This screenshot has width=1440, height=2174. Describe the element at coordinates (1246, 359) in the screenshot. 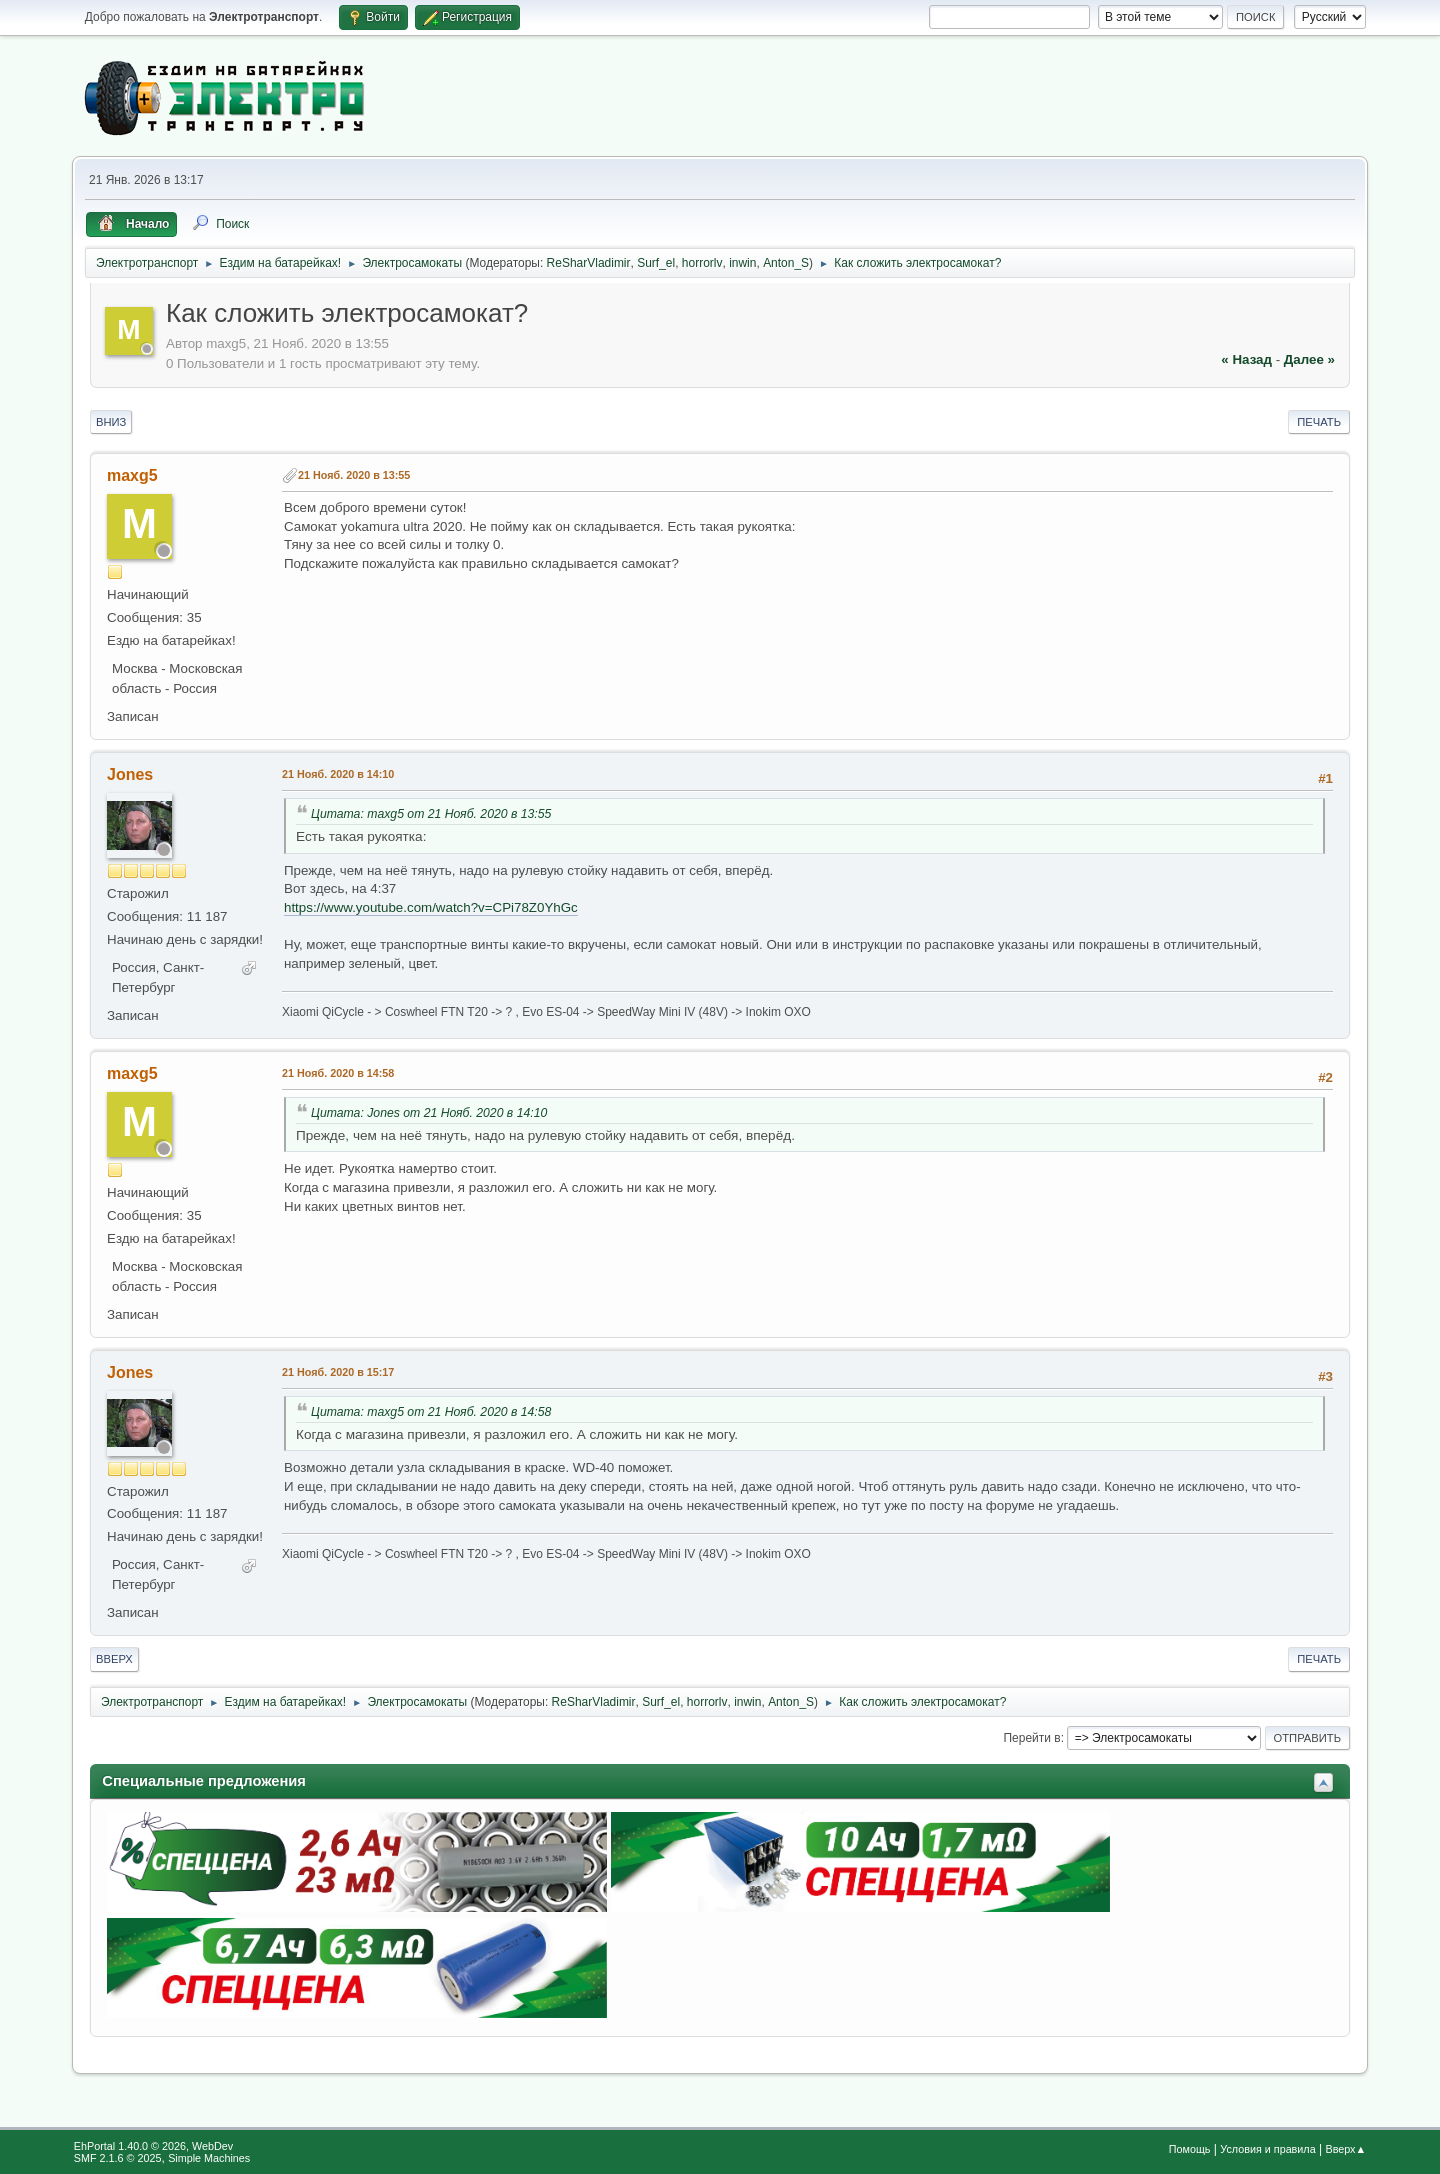

I see `« назад` at that location.